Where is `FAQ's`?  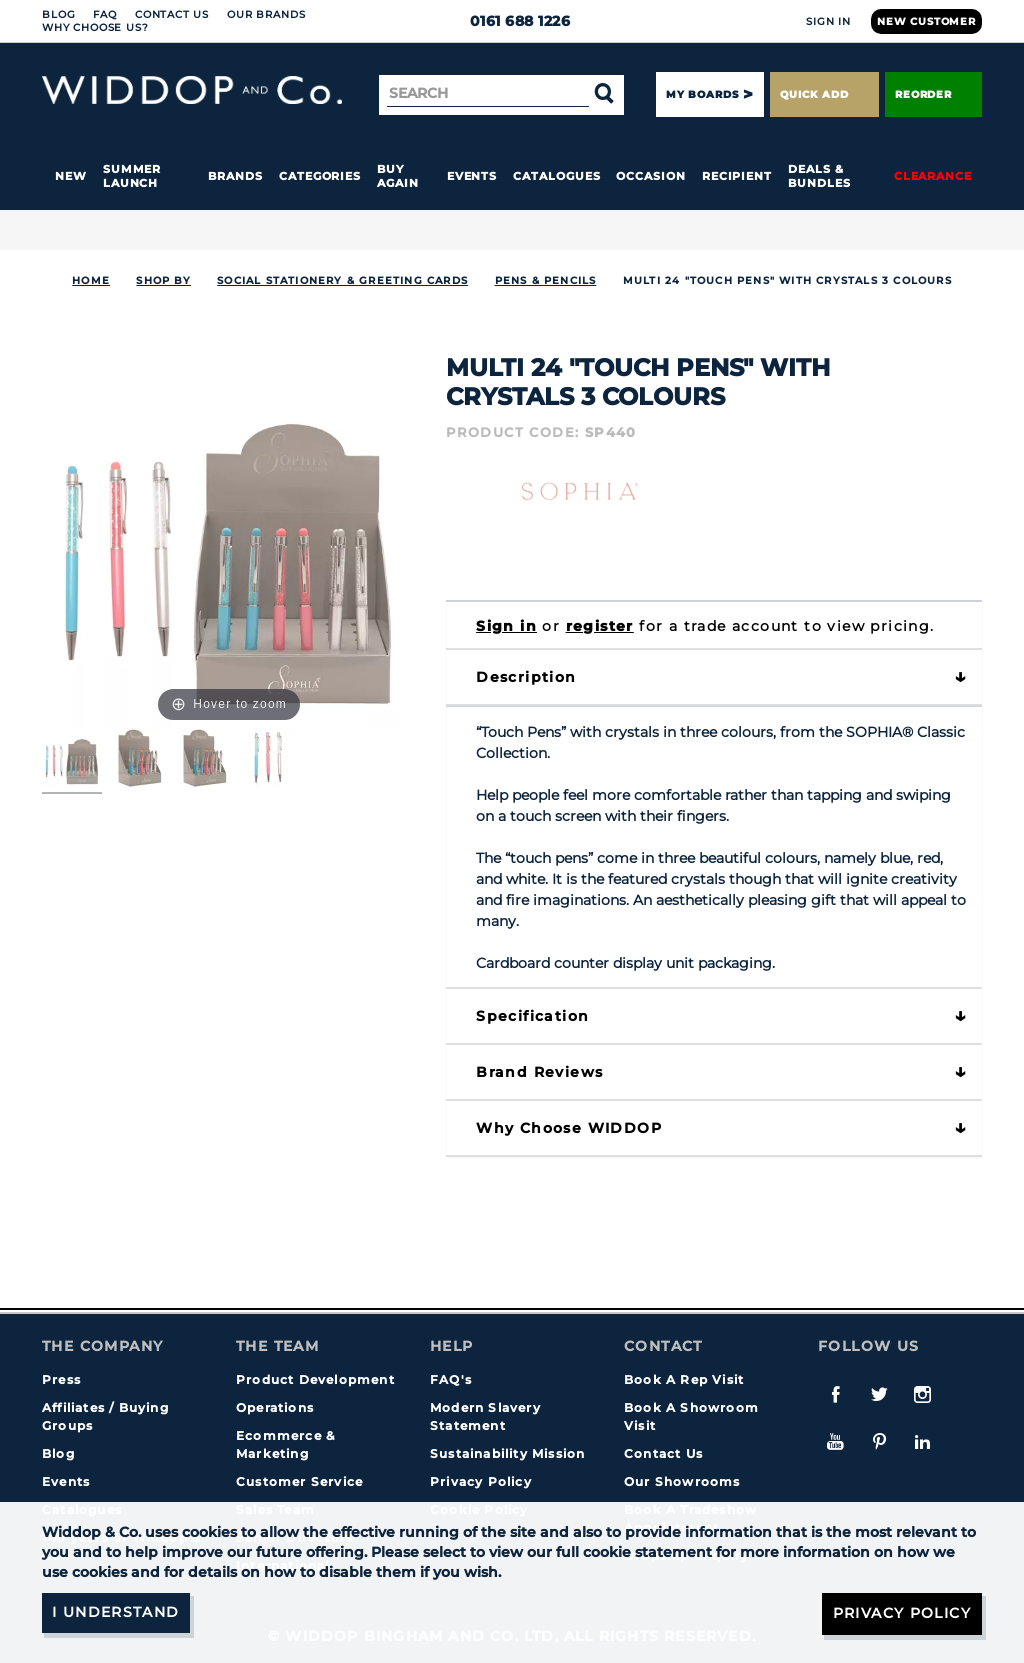 FAQ's is located at coordinates (451, 1379).